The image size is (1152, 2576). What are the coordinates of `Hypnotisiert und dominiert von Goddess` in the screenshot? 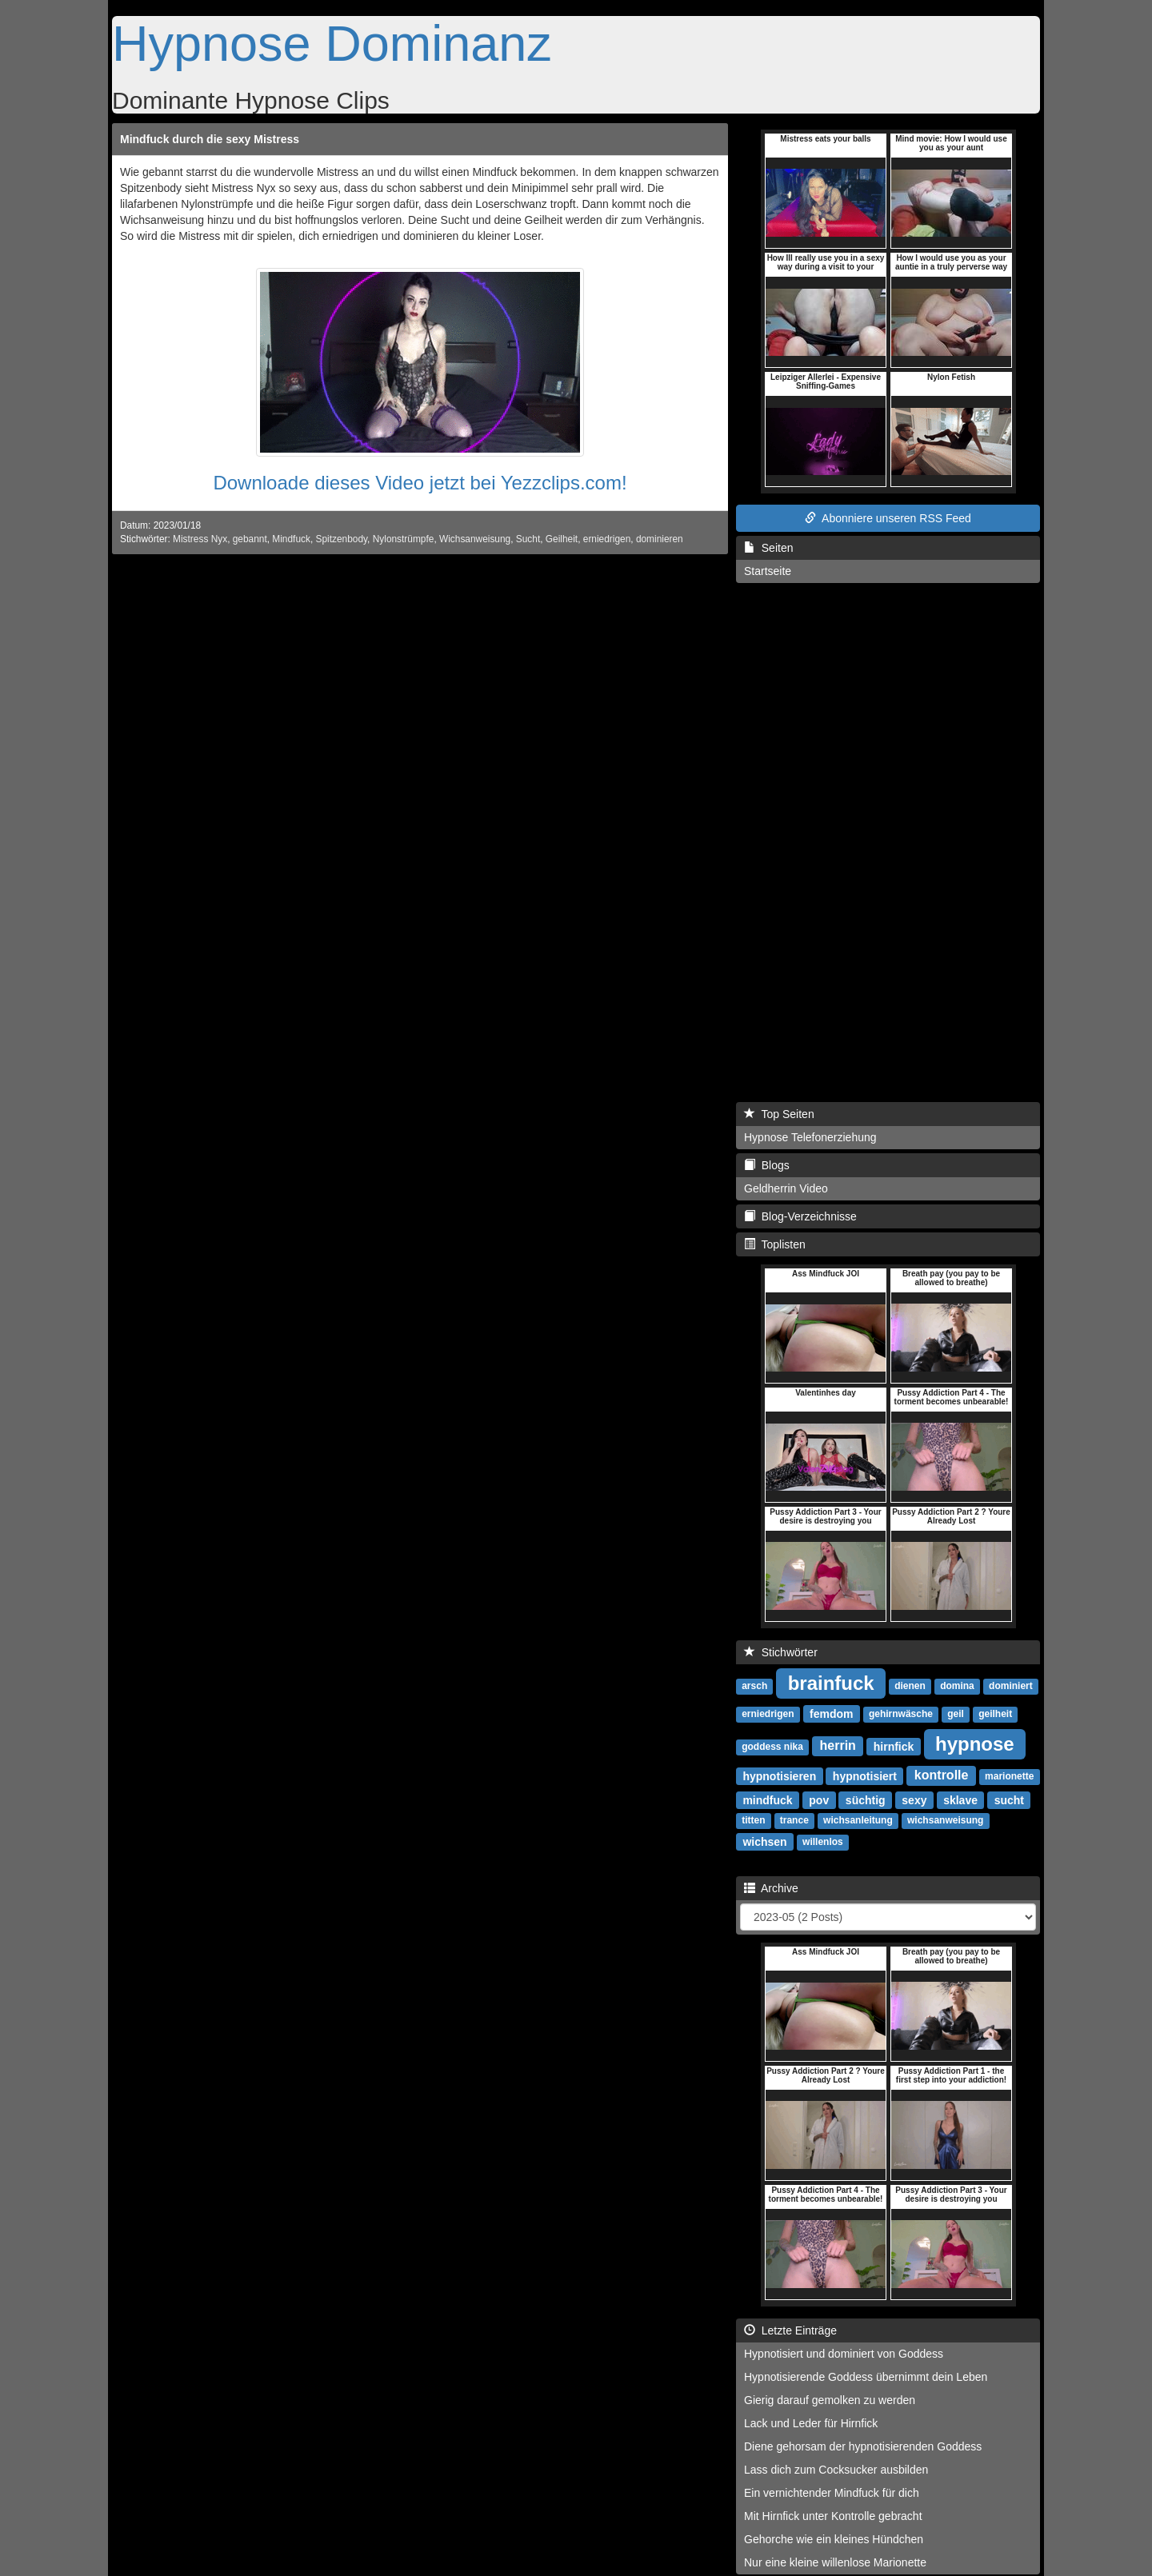 It's located at (843, 2353).